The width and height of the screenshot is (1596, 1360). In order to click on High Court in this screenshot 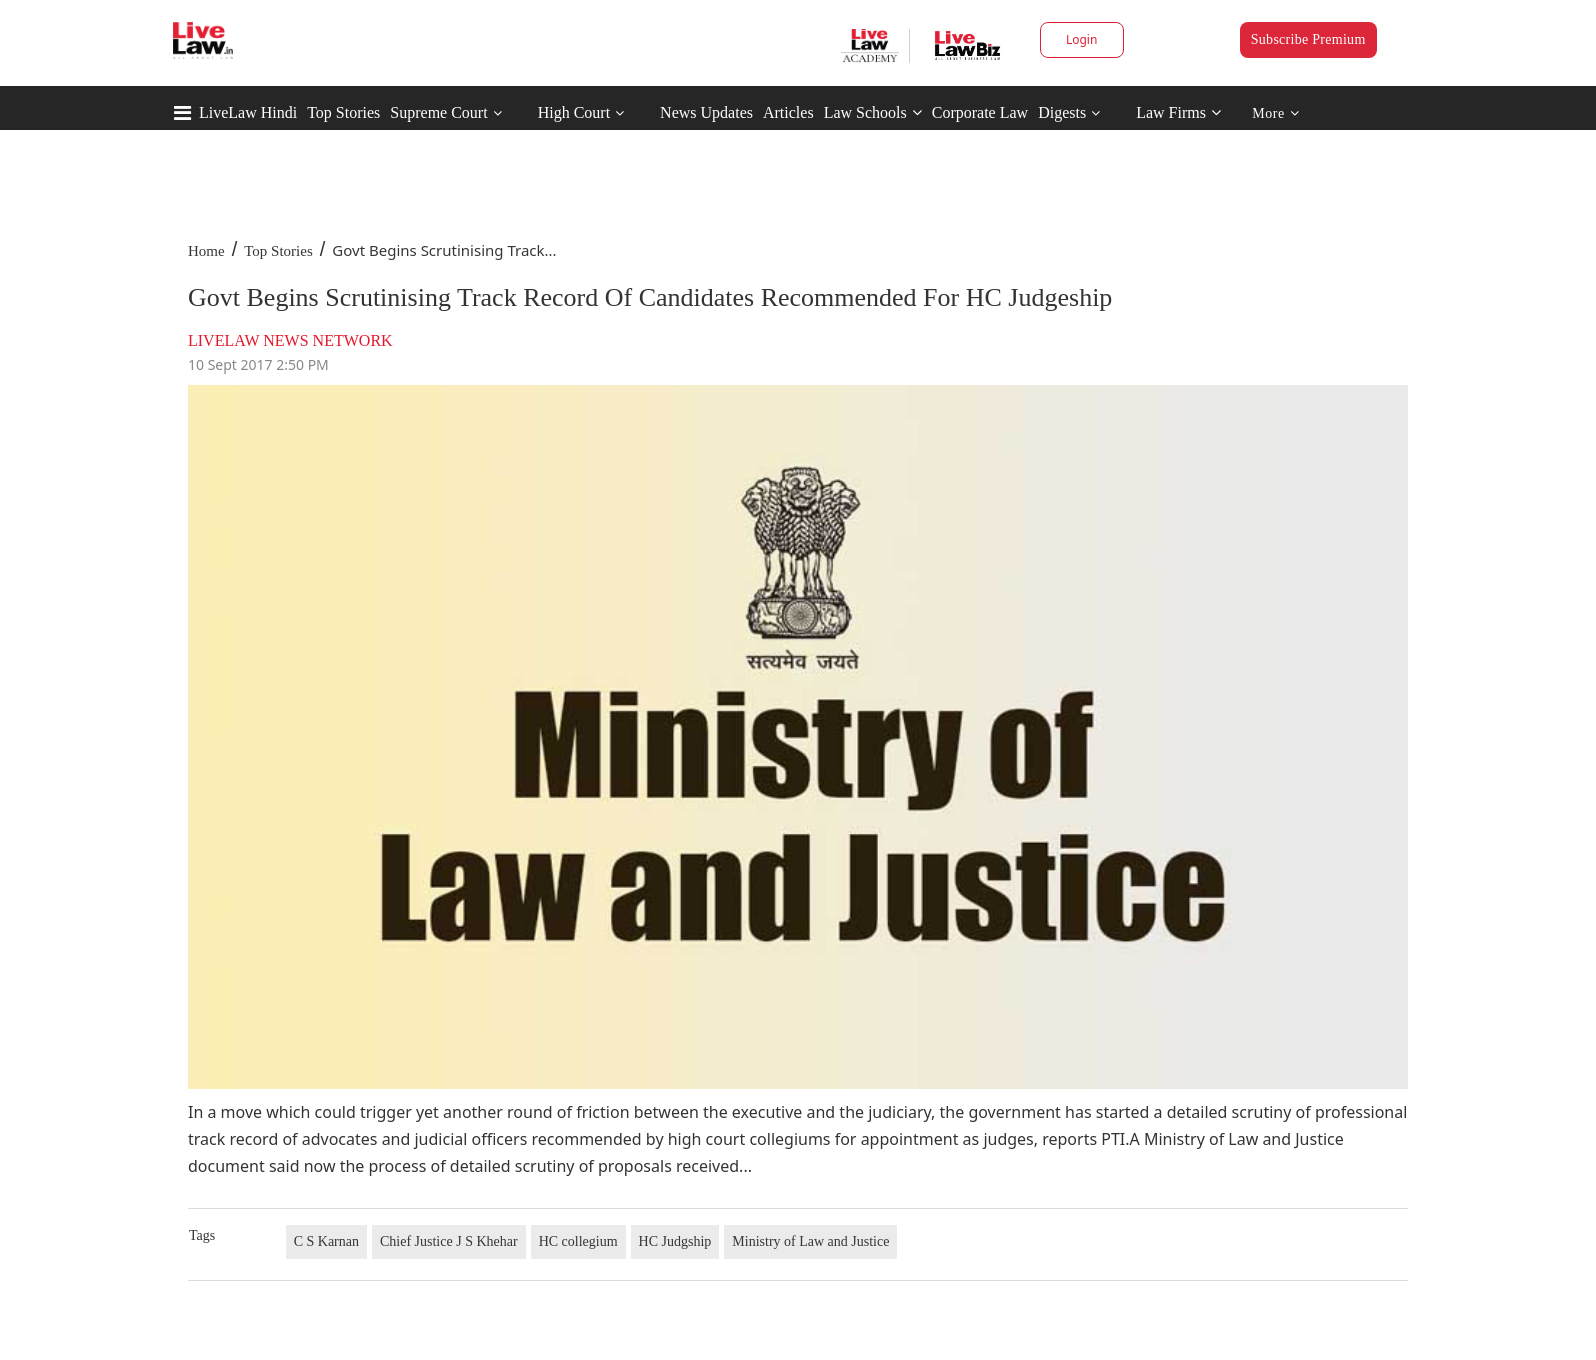, I will do `click(574, 112)`.